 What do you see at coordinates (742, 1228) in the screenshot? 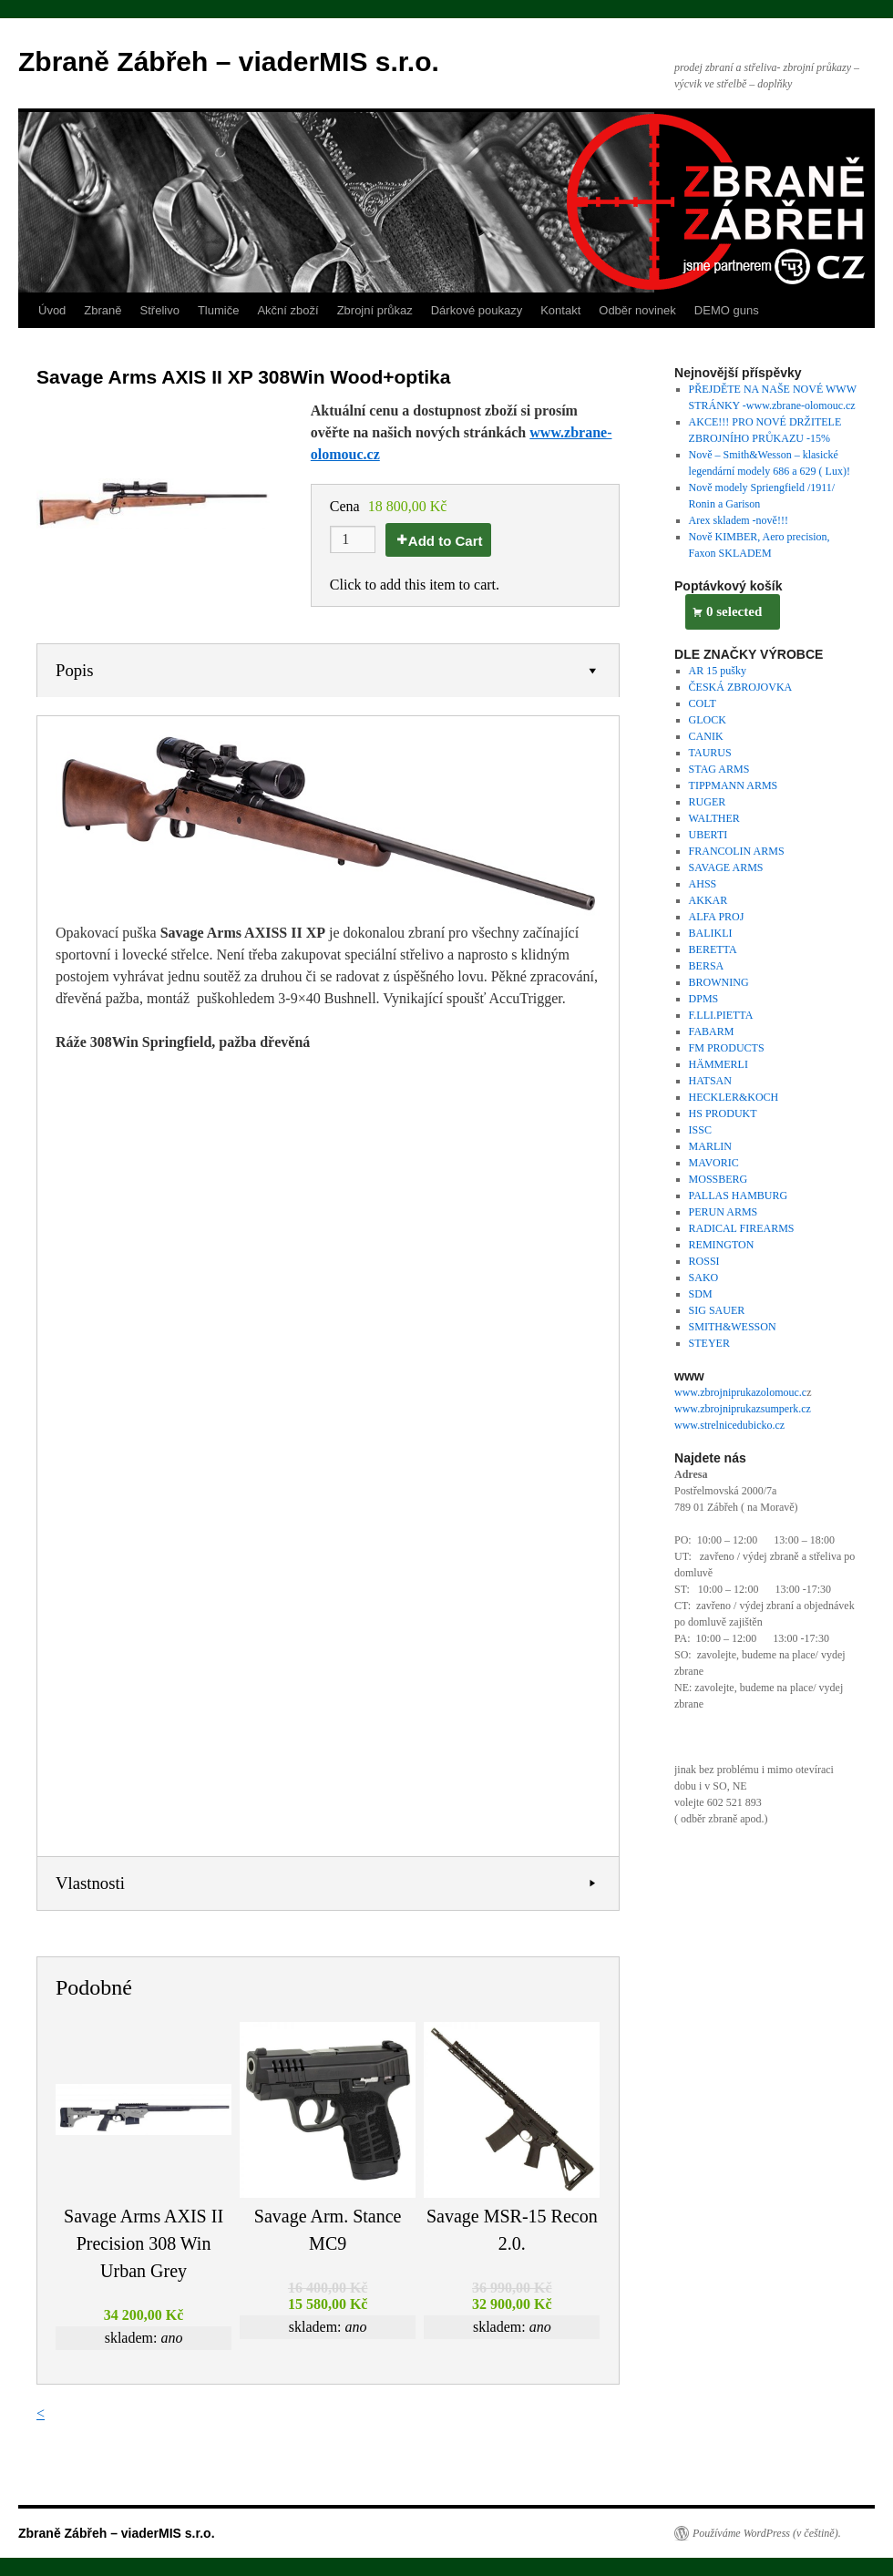
I see `RADICAL FIREARMS` at bounding box center [742, 1228].